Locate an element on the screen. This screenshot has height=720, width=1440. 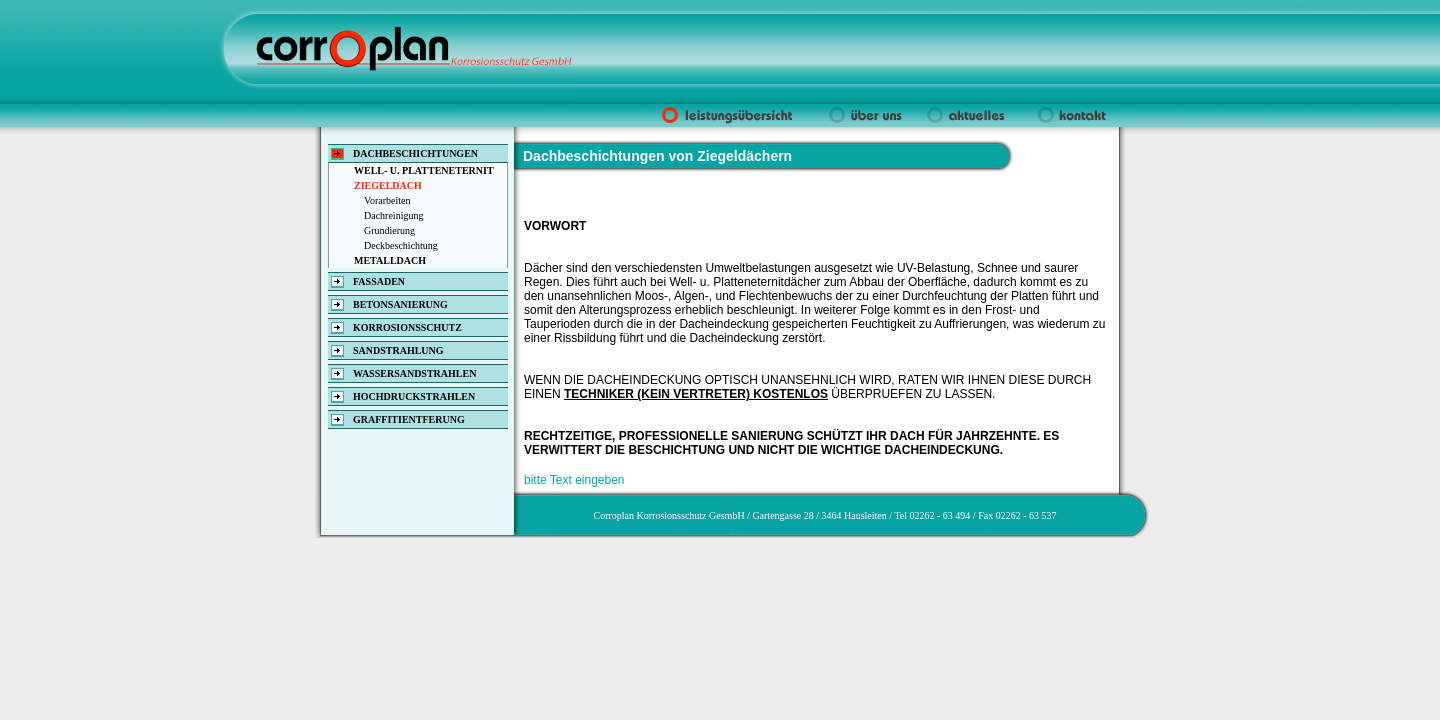
HOCHDRUCKSTRAHLEN is located at coordinates (414, 396).